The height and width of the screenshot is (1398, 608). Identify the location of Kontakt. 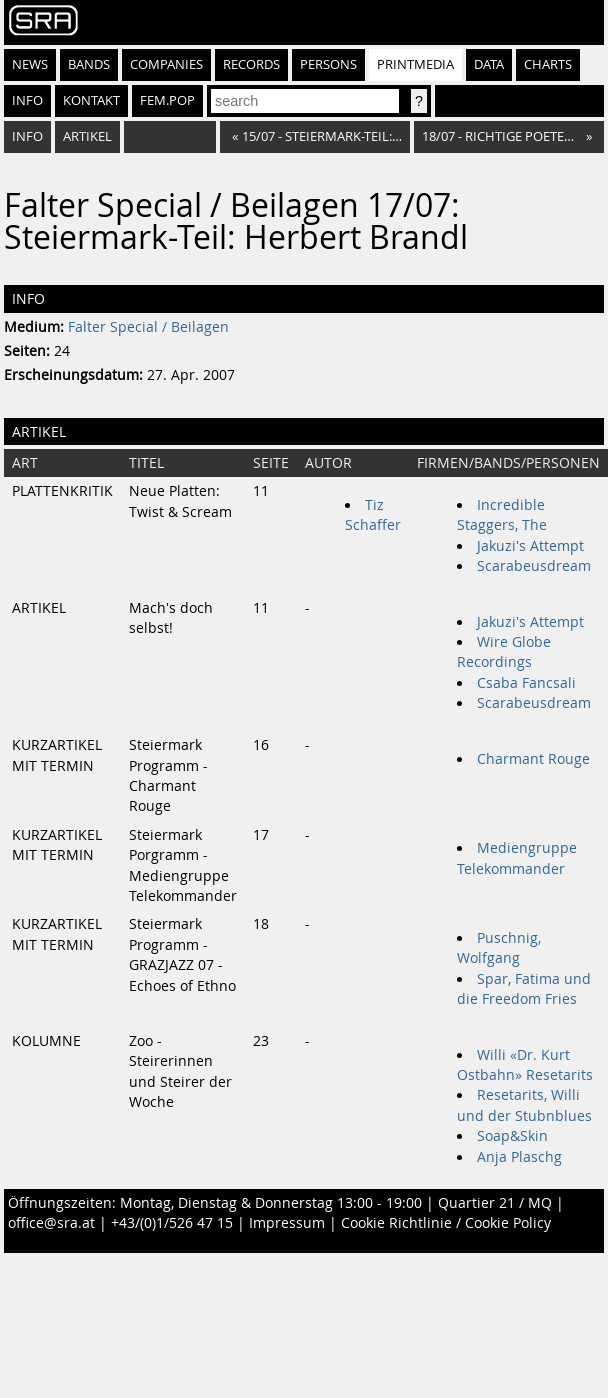
(91, 100).